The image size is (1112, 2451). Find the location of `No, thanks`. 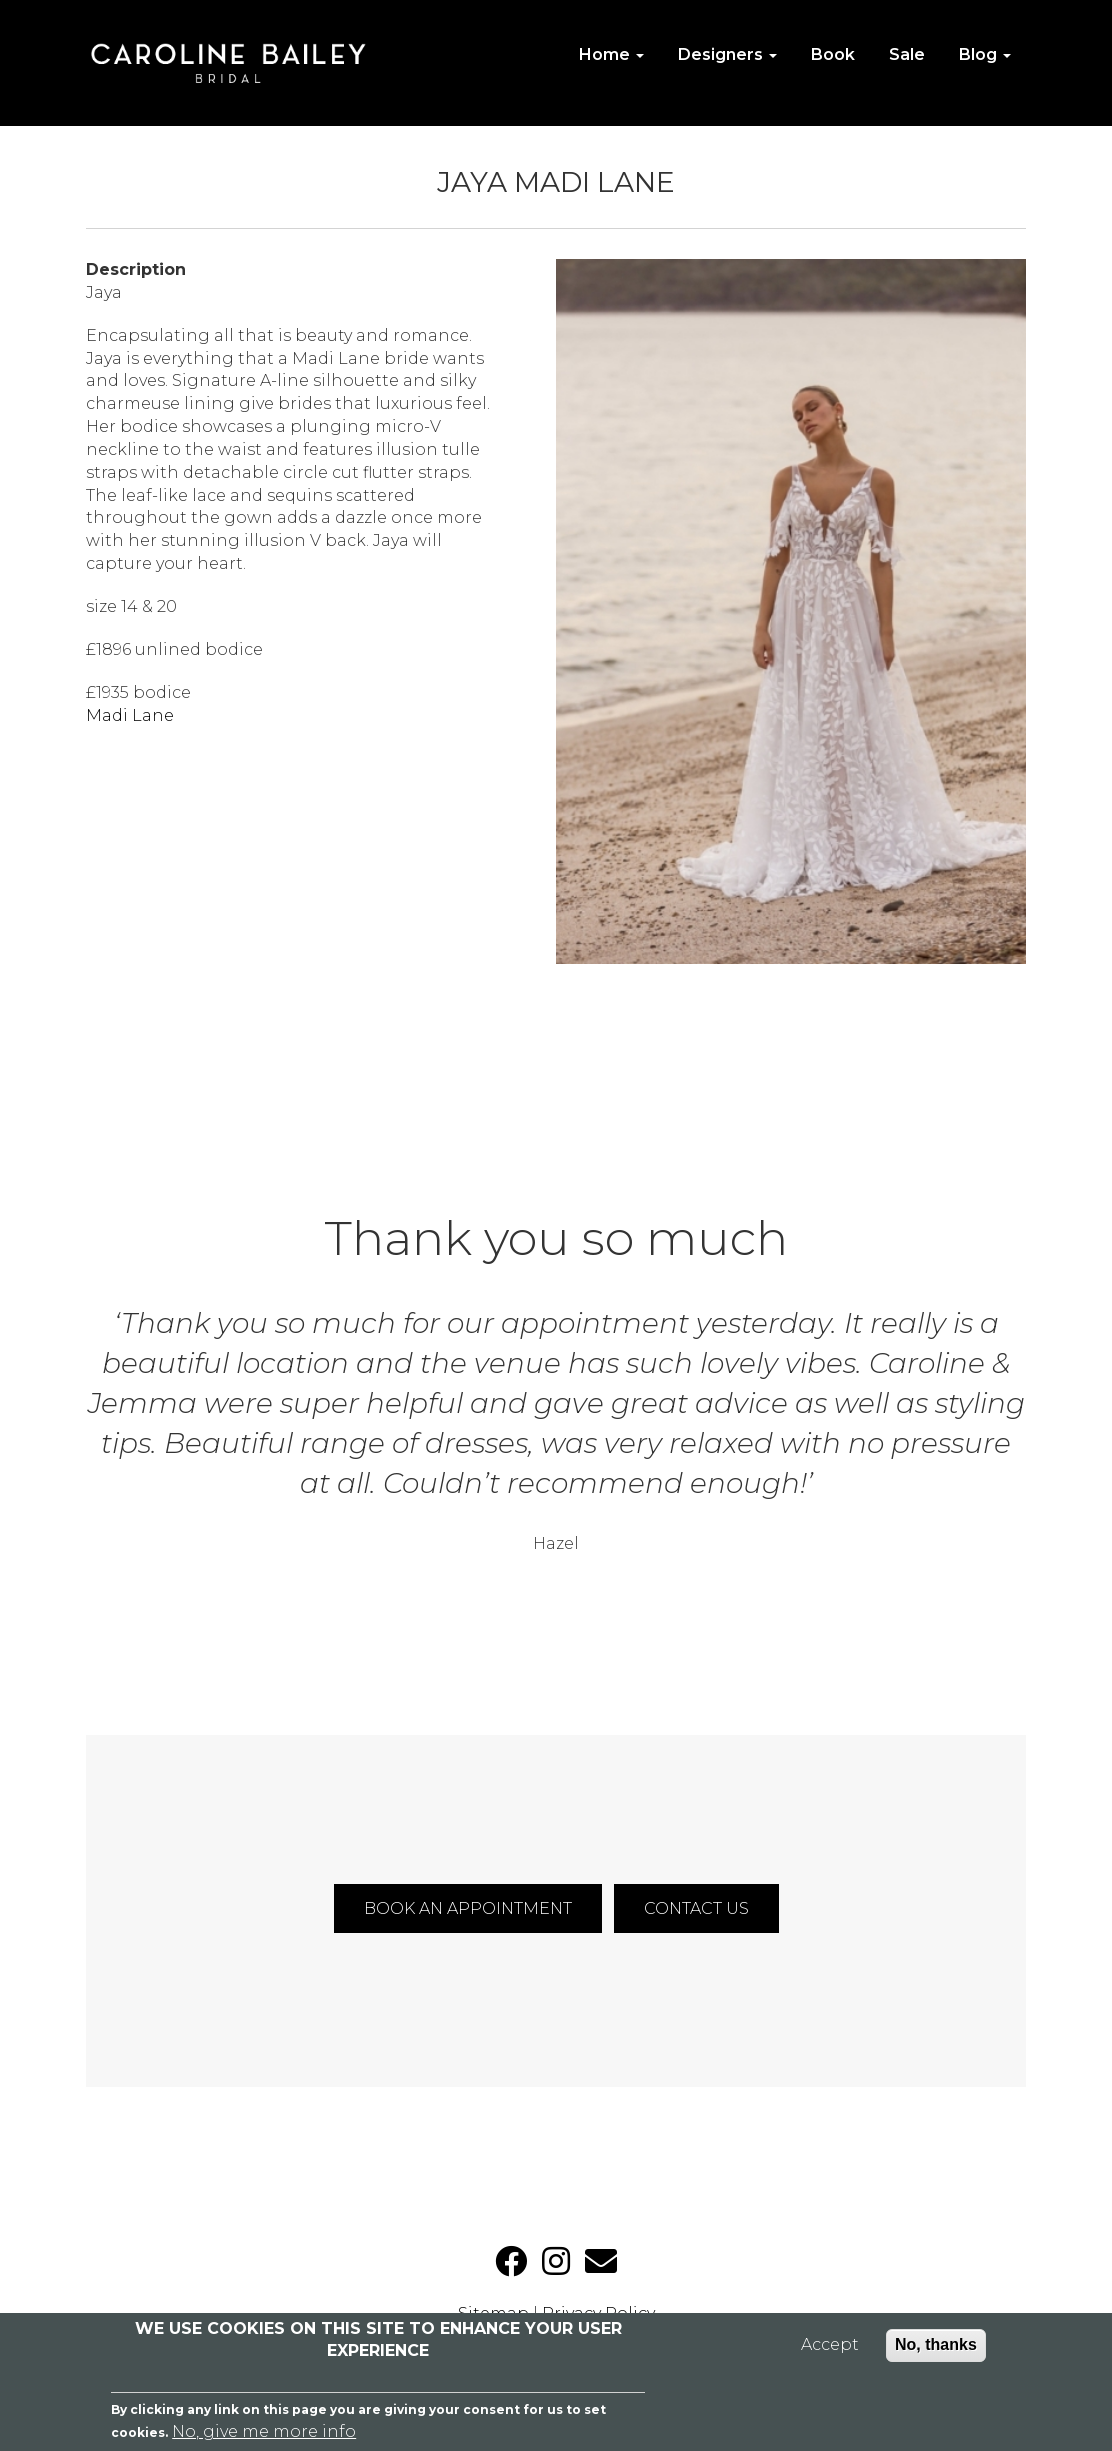

No, thanks is located at coordinates (936, 2344).